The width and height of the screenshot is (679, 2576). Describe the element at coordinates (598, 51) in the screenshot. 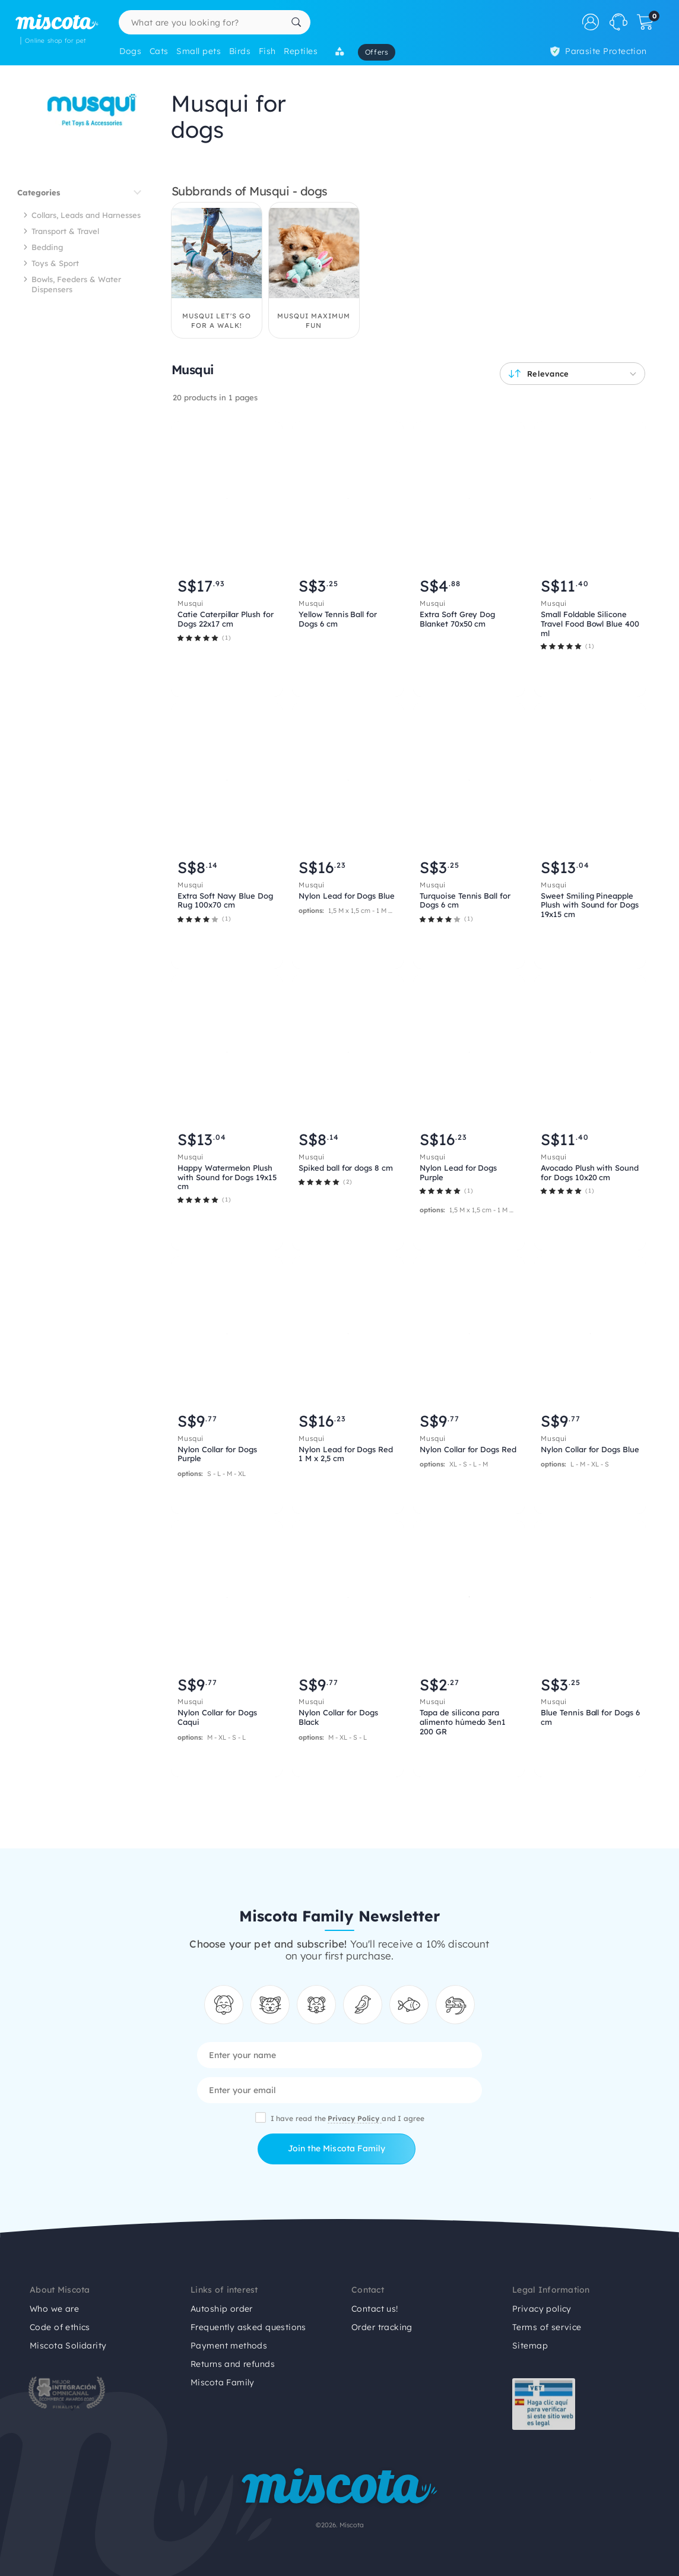

I see `Parasite Protection` at that location.